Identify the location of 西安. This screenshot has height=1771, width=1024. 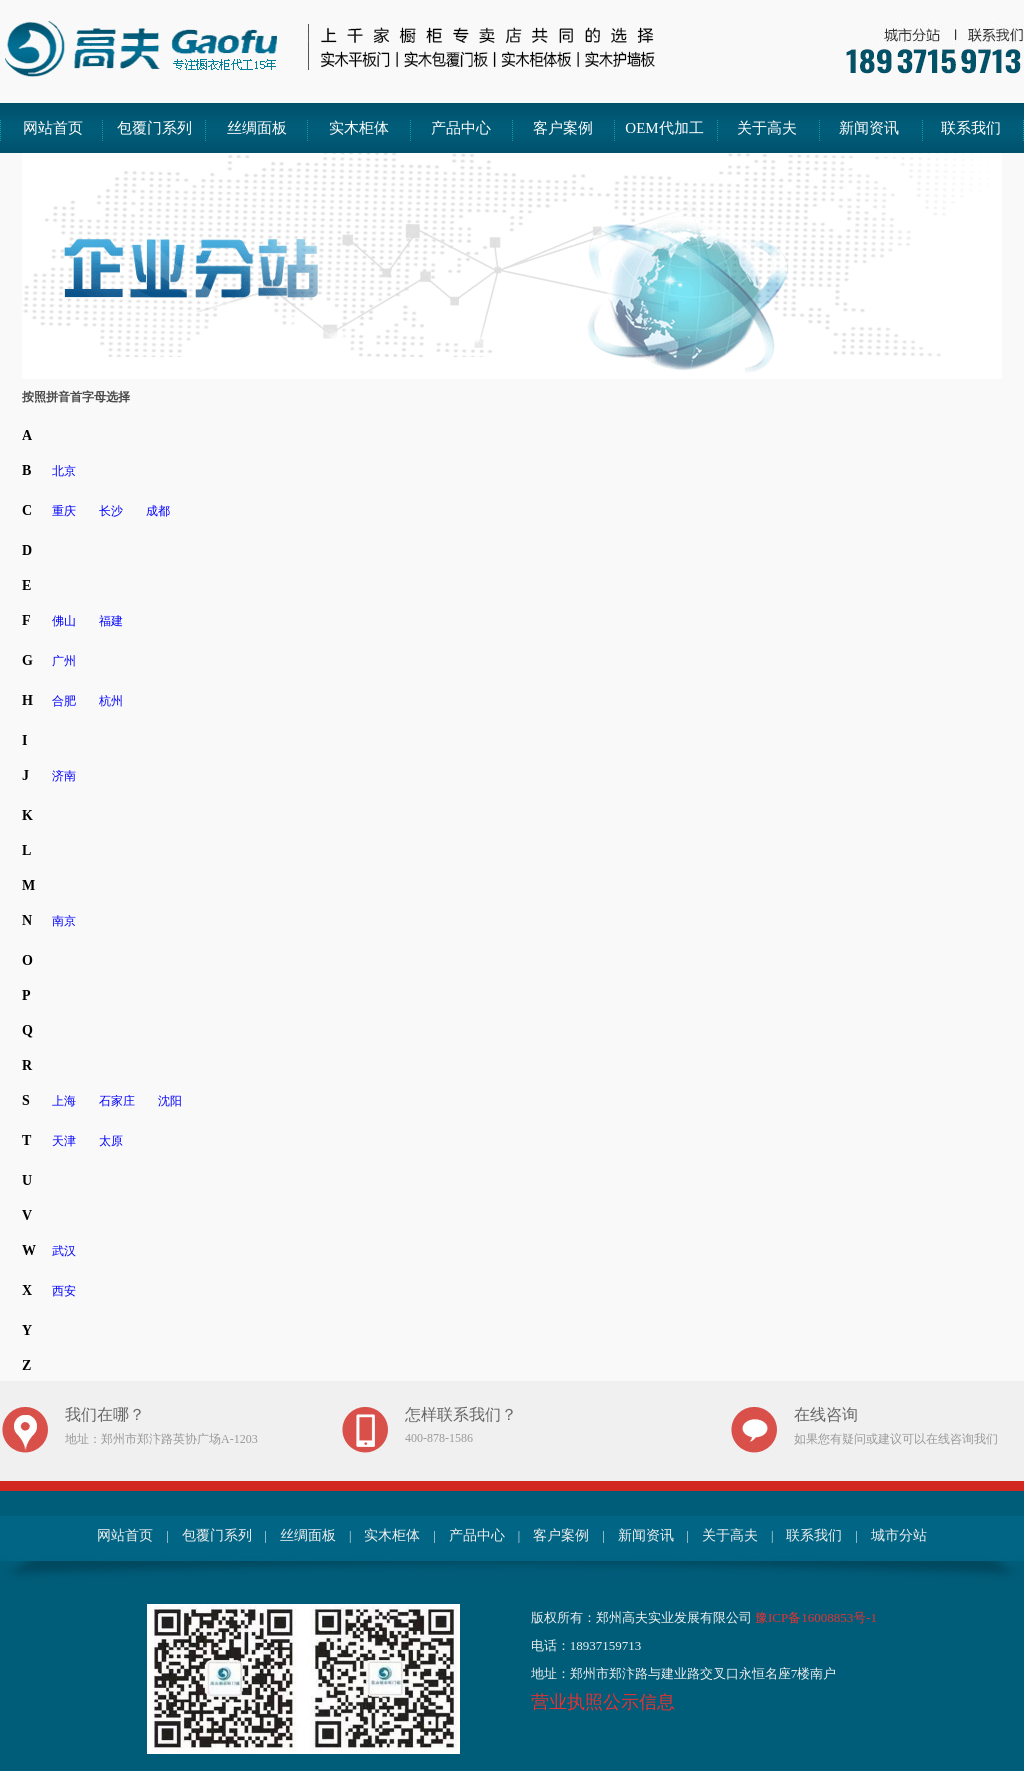
(64, 1291).